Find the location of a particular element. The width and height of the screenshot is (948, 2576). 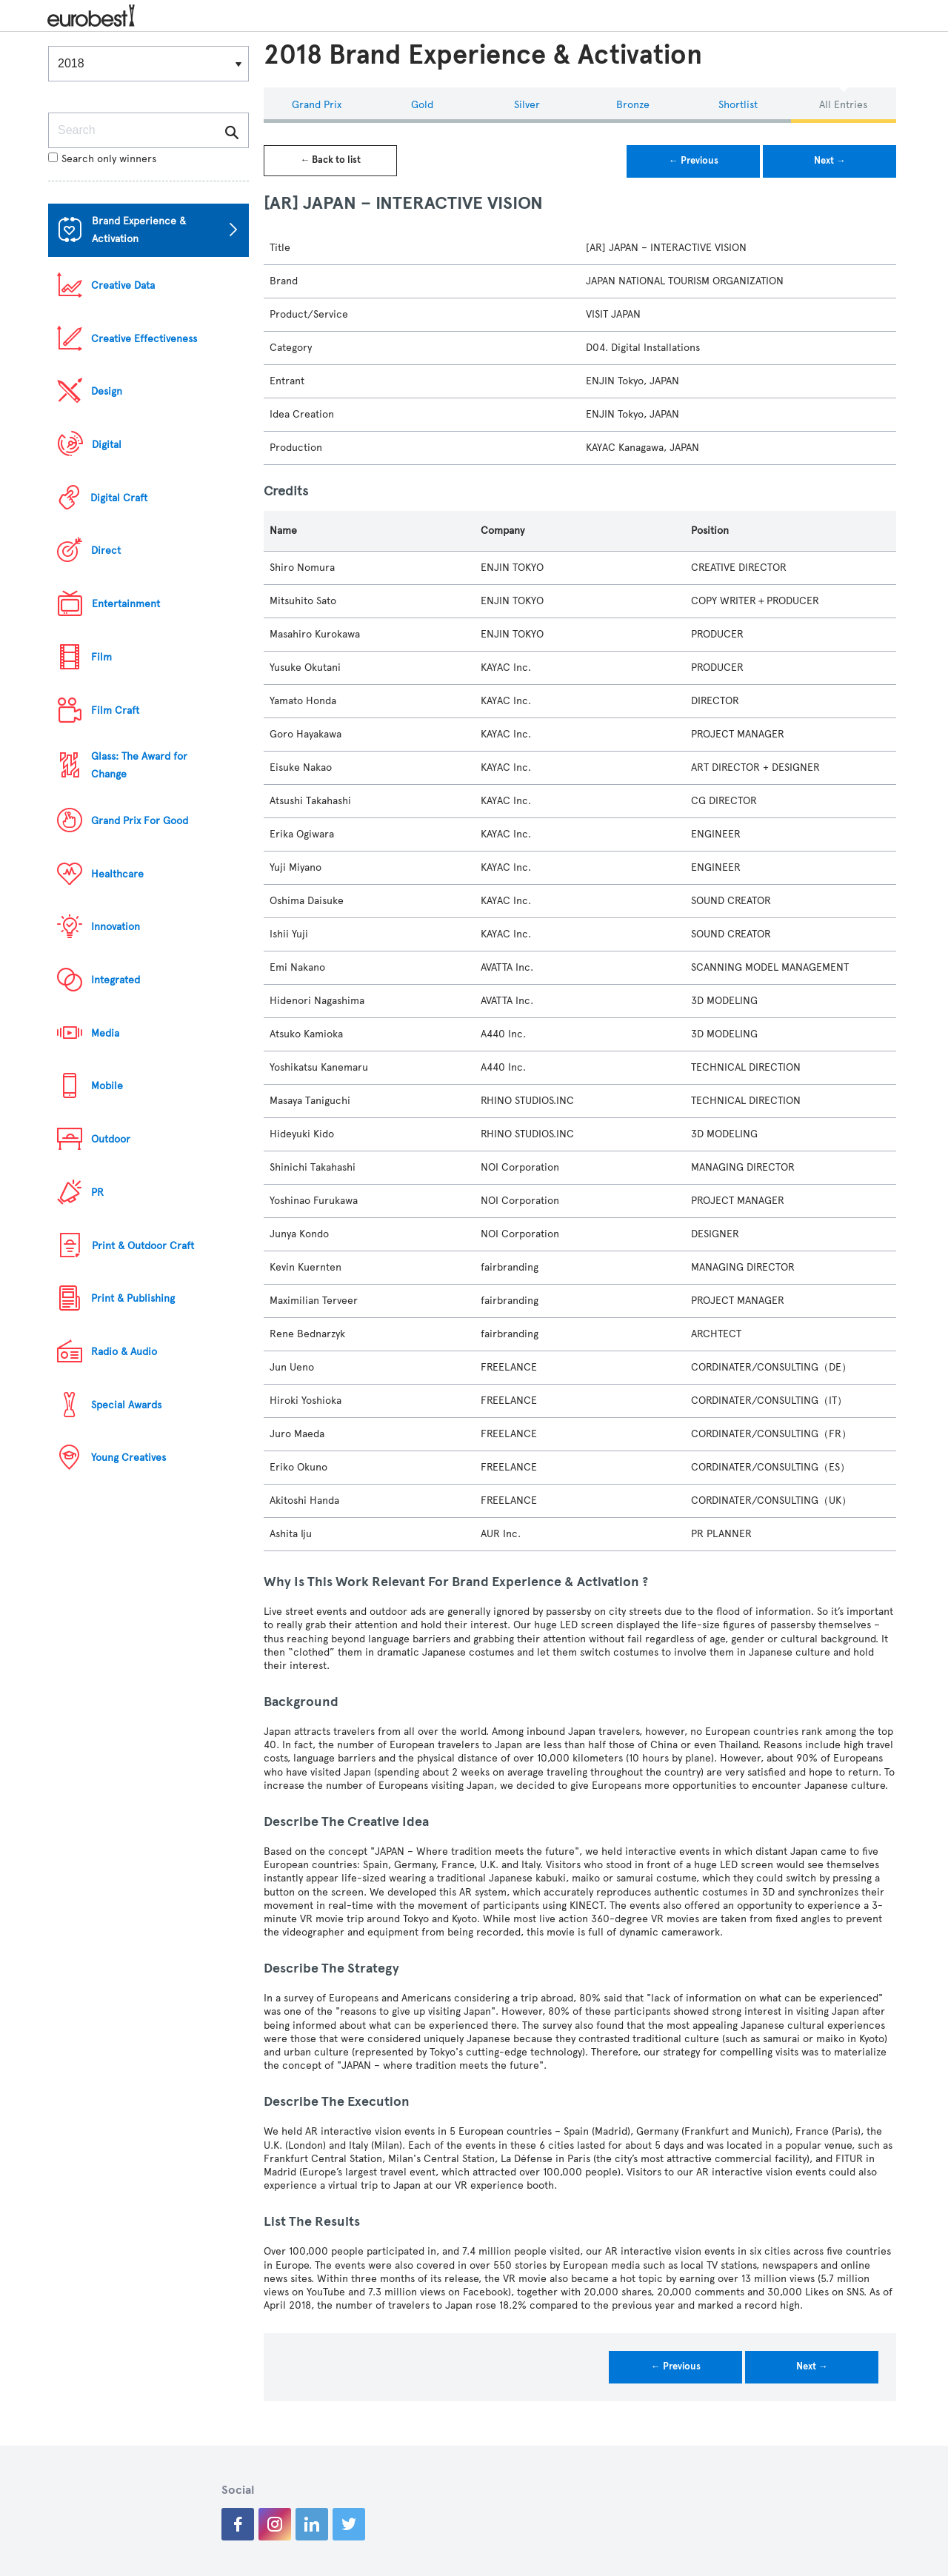

Radio & Audio is located at coordinates (124, 1351).